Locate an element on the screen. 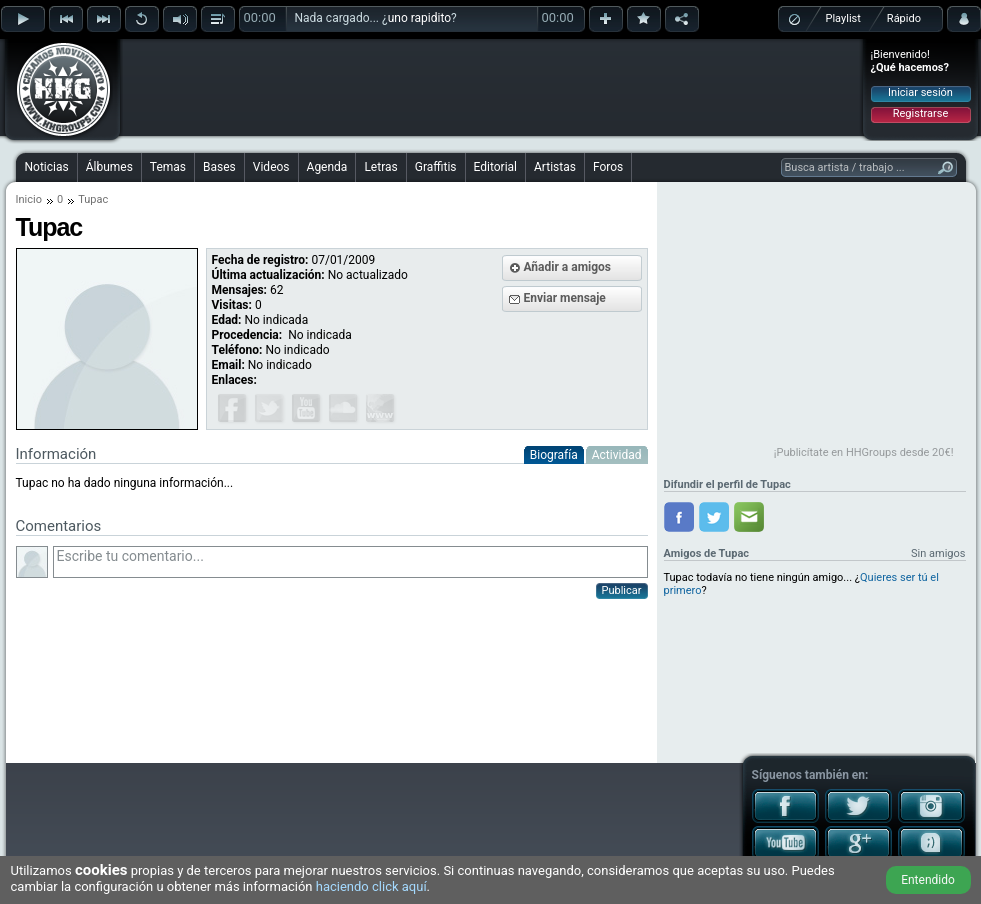 The width and height of the screenshot is (981, 904). Bases is located at coordinates (219, 167).